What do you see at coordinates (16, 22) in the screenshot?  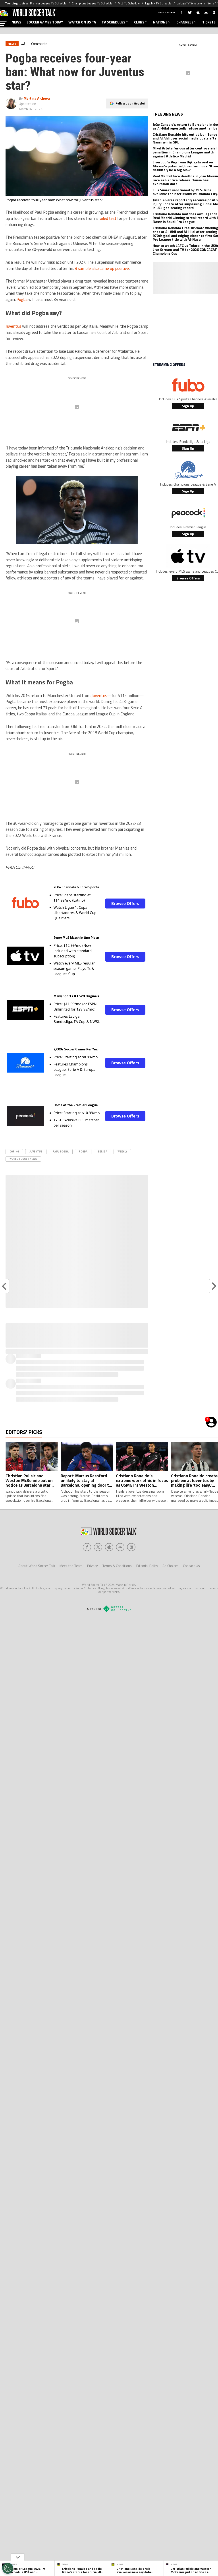 I see `NEWS` at bounding box center [16, 22].